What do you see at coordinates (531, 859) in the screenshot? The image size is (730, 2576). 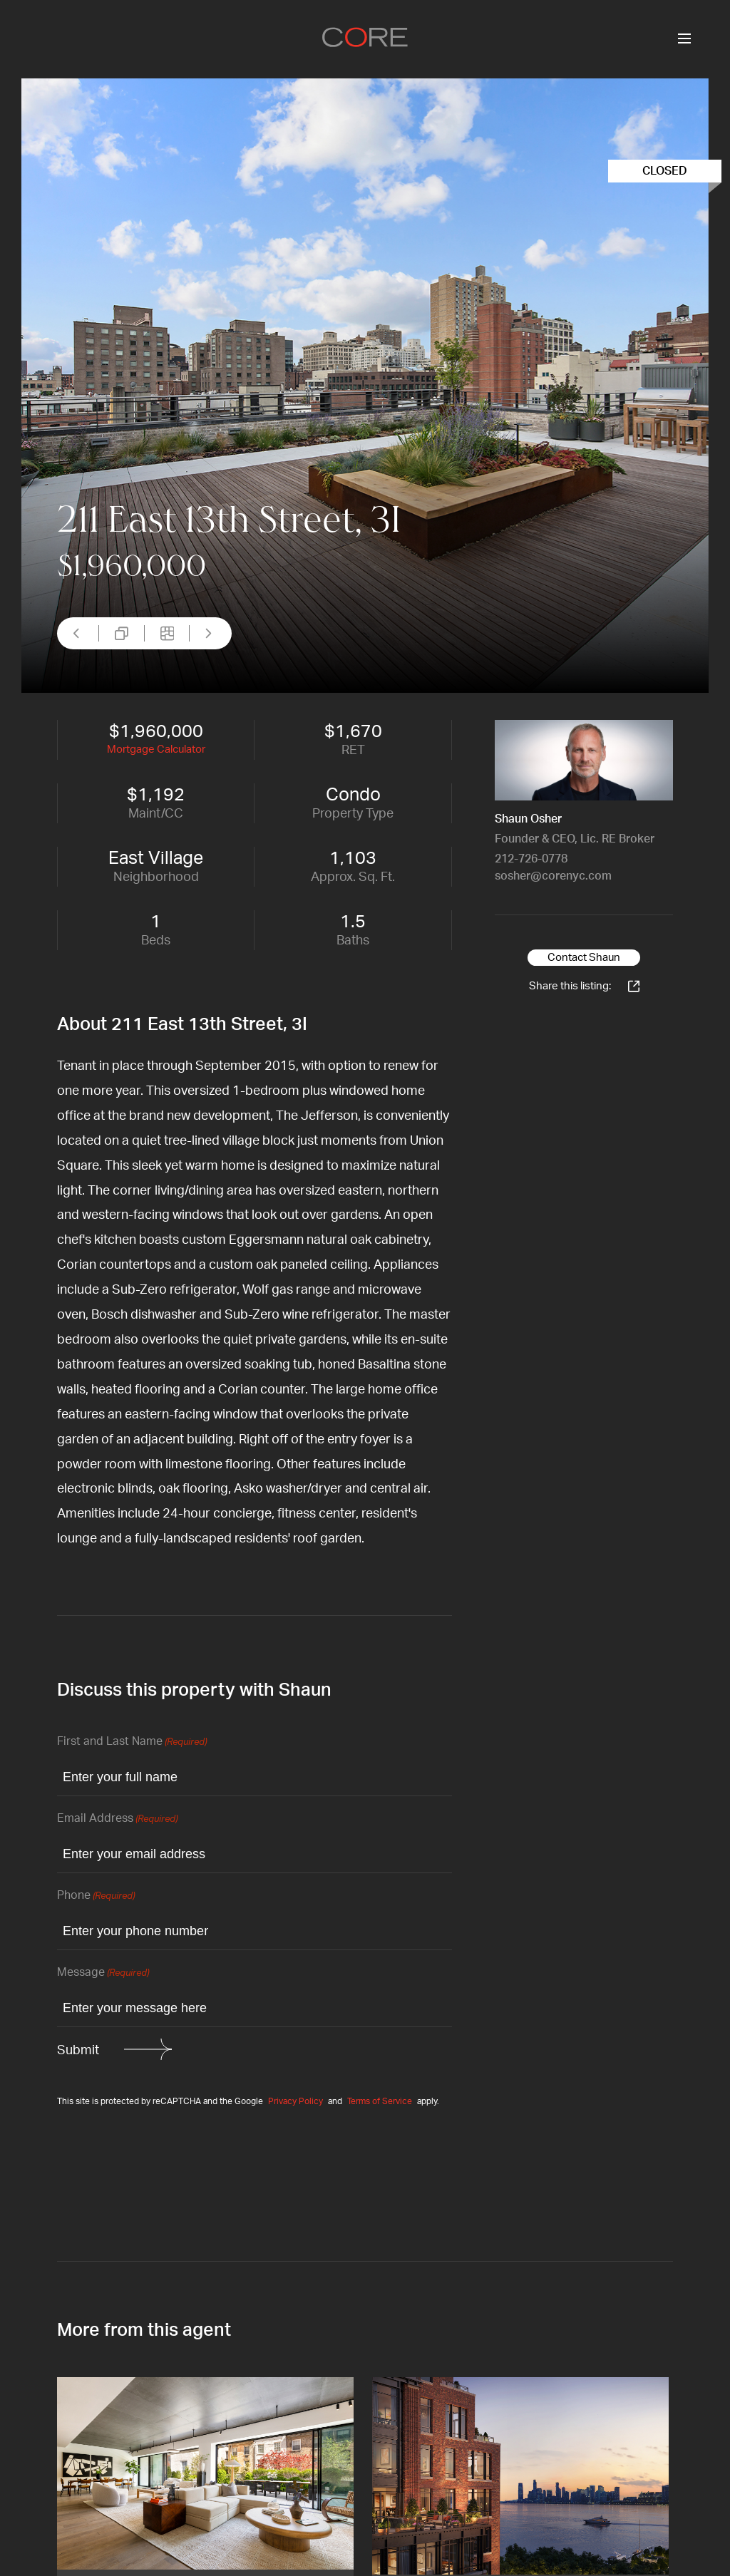 I see `212-726-0778` at bounding box center [531, 859].